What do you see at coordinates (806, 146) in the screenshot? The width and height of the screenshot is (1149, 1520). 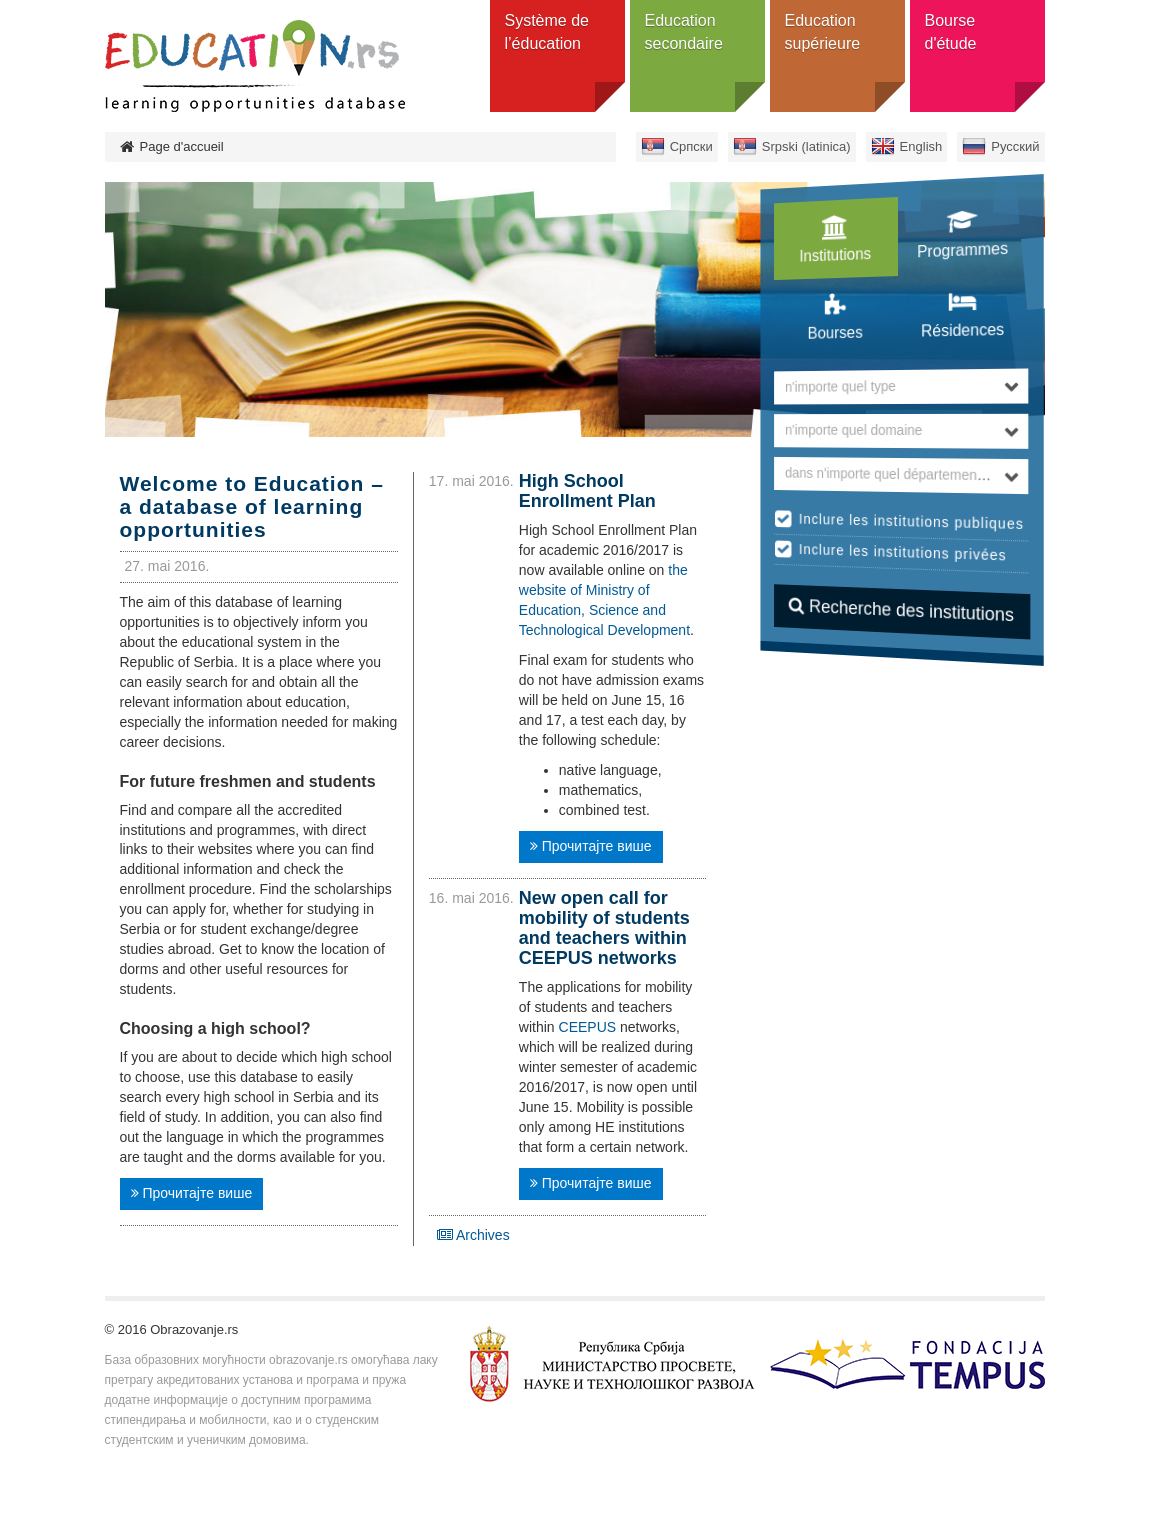 I see `Srpski (latinica)` at bounding box center [806, 146].